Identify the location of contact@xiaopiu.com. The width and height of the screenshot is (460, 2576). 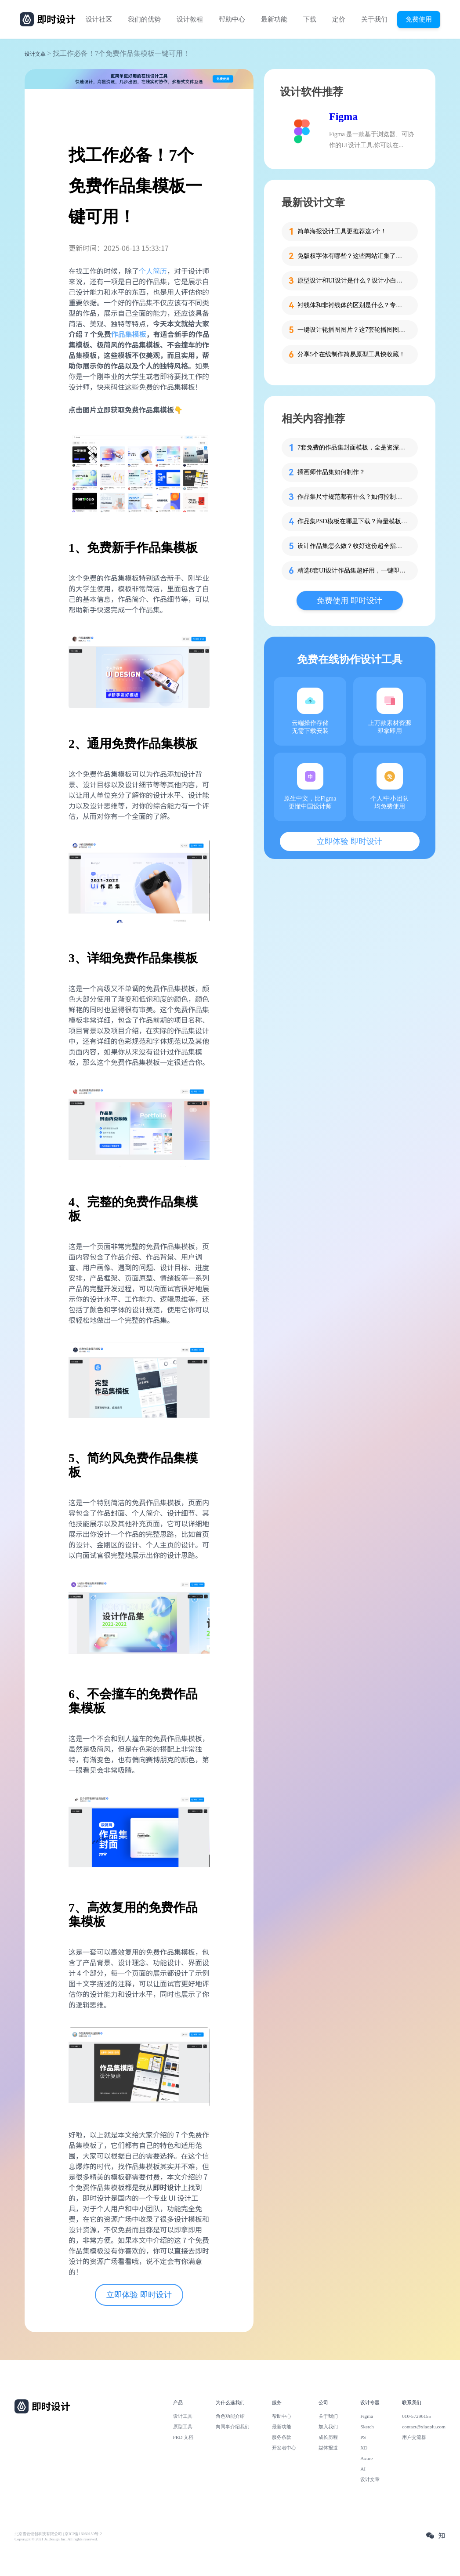
(424, 2426).